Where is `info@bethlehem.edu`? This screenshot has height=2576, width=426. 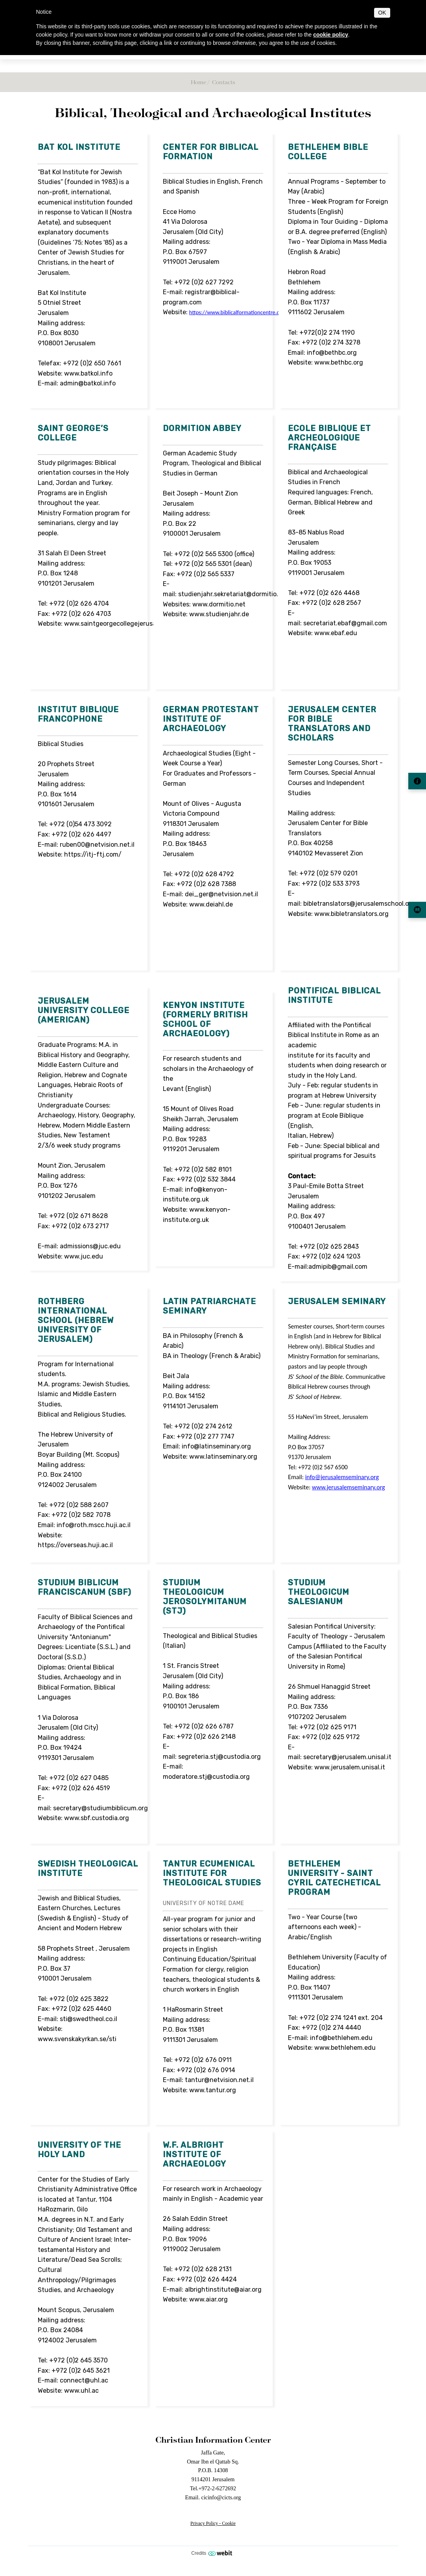 info@bethlehem.edu is located at coordinates (341, 2038).